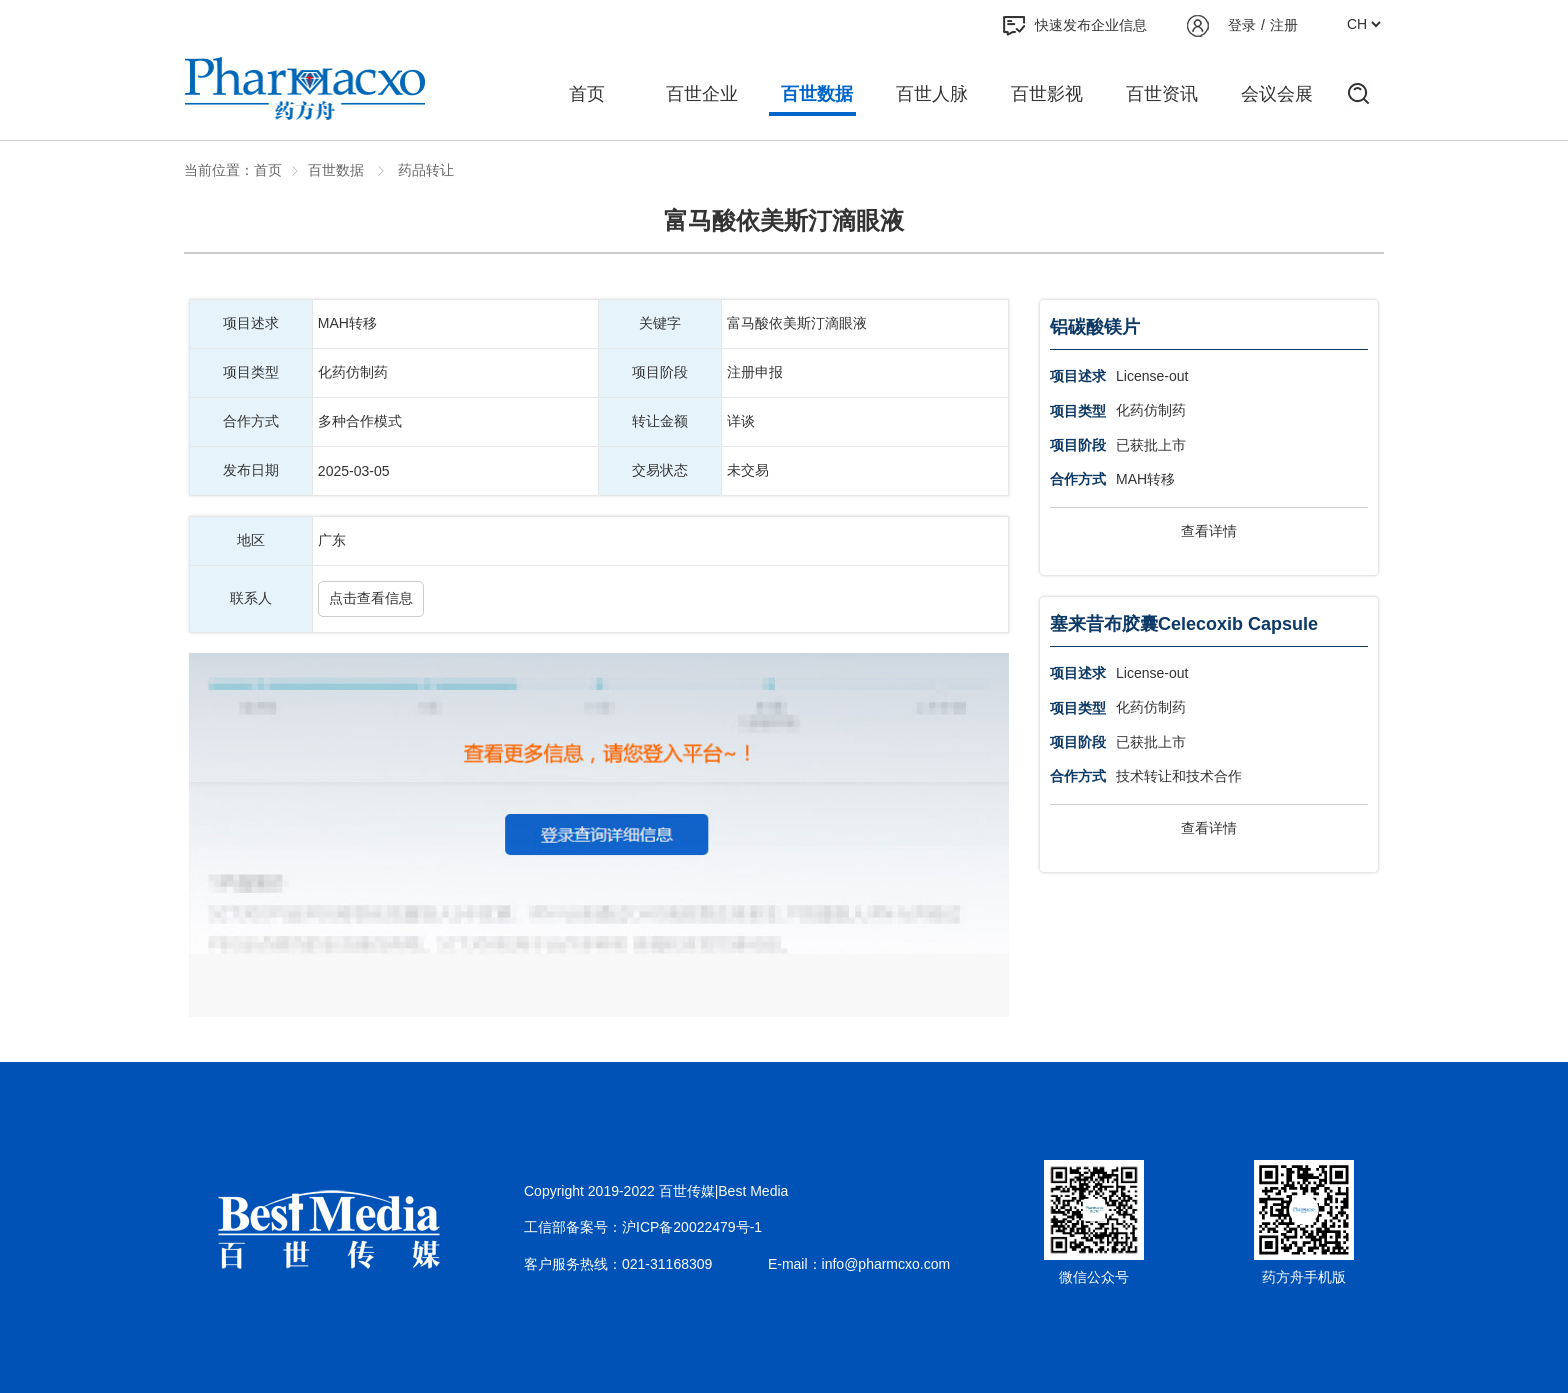 This screenshot has width=1568, height=1393. Describe the element at coordinates (1277, 94) in the screenshot. I see `会议会展` at that location.